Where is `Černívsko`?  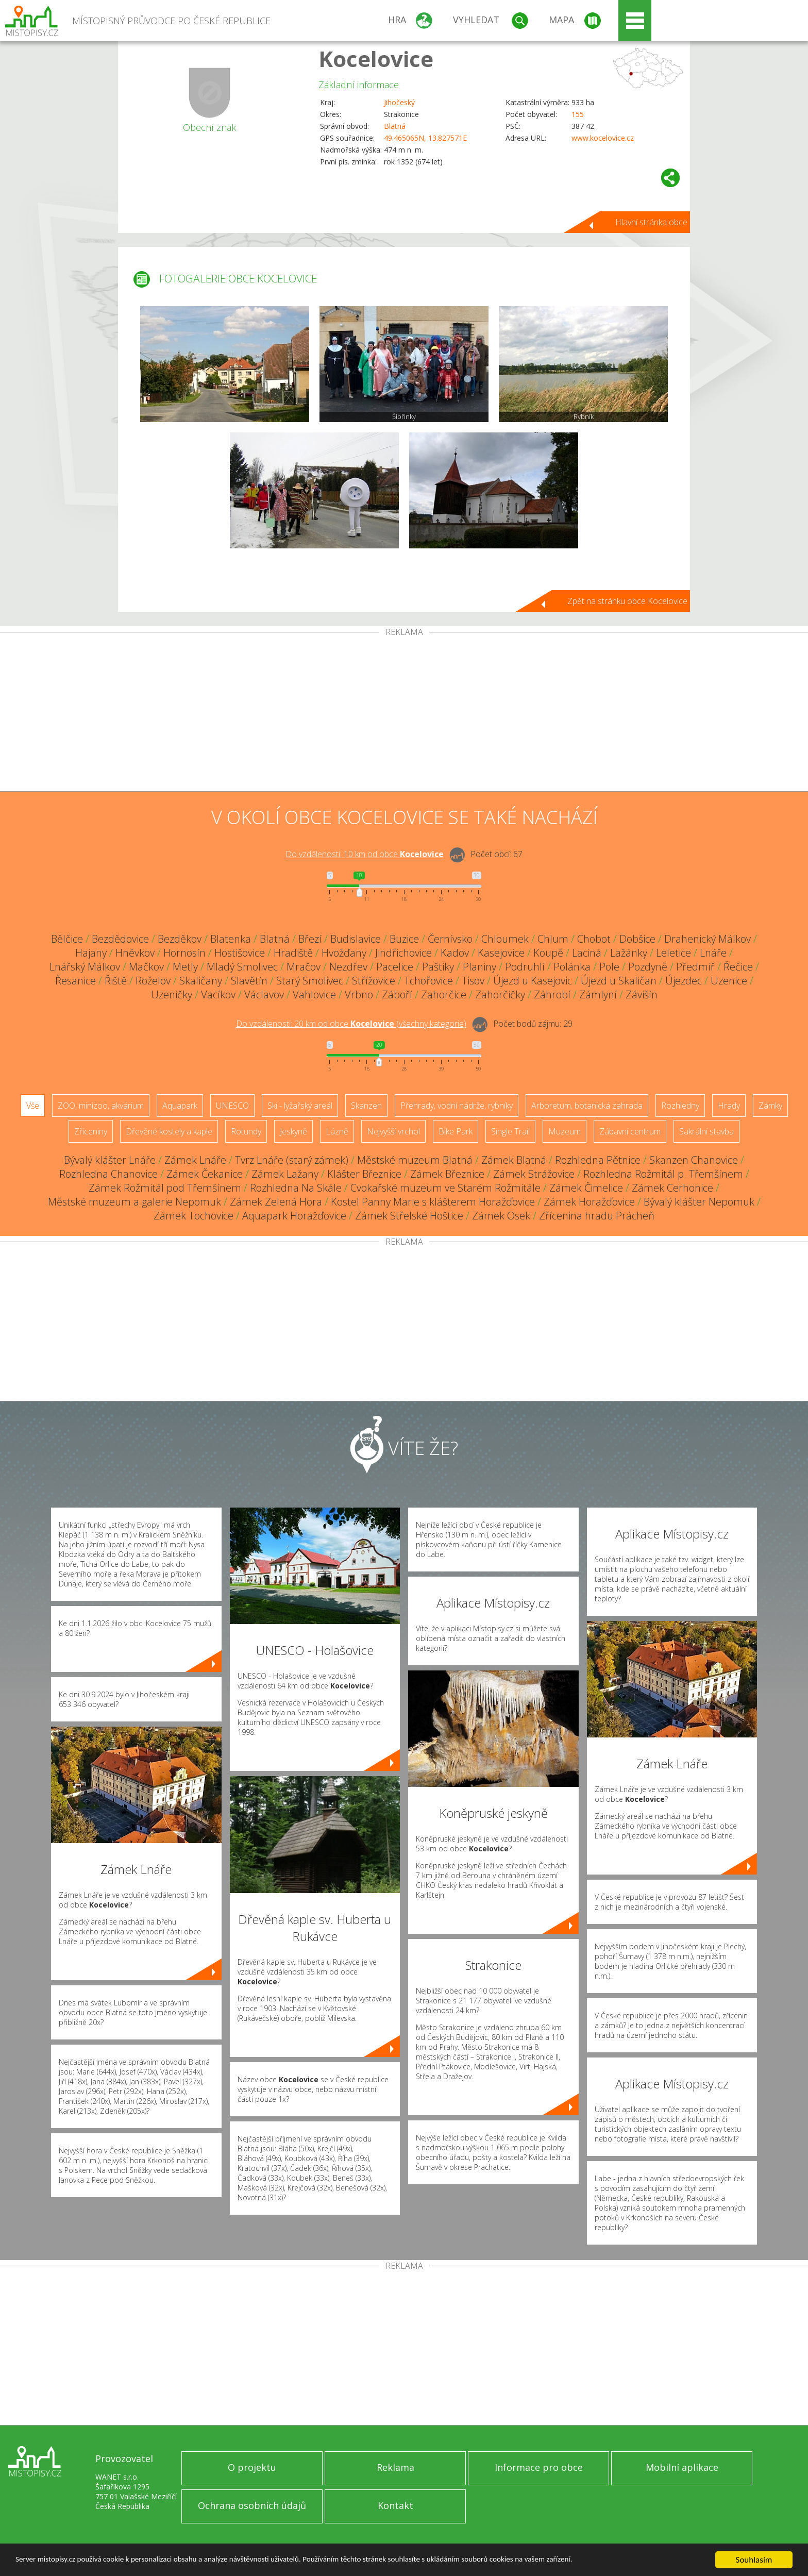 Černívsko is located at coordinates (450, 939).